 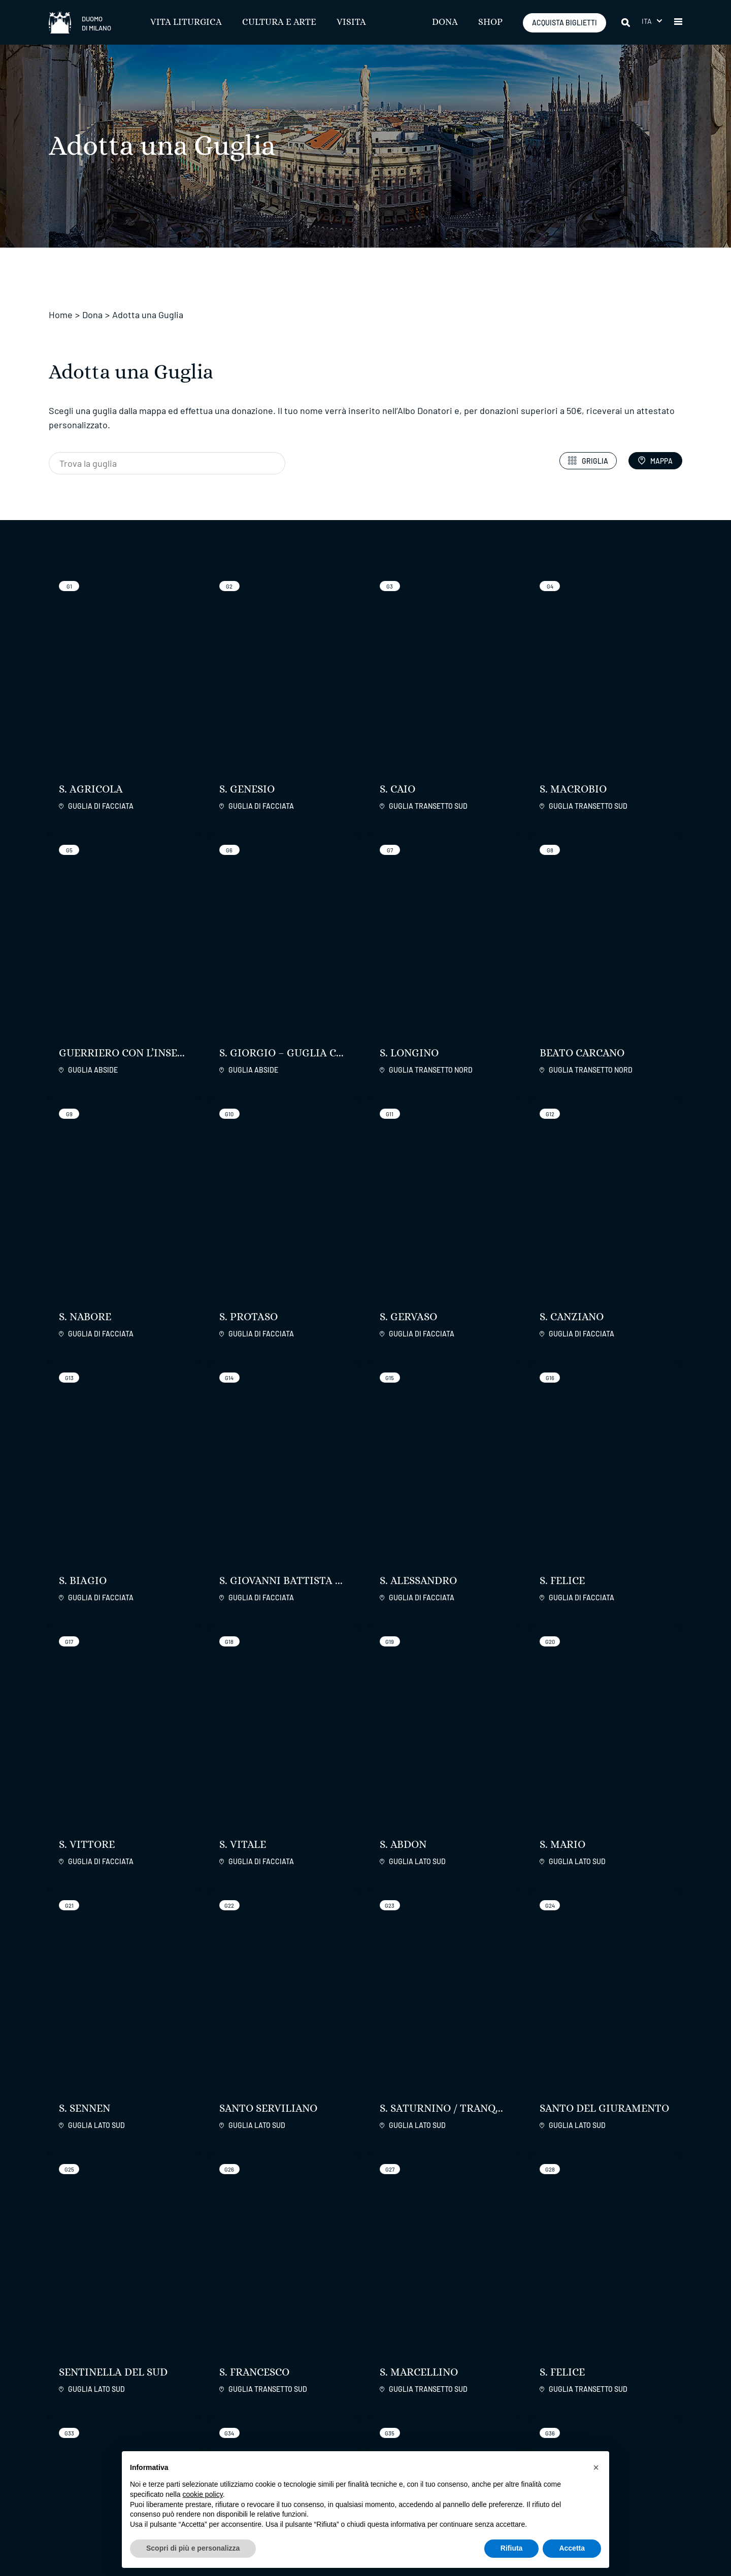 I want to click on Home, so click(x=61, y=314).